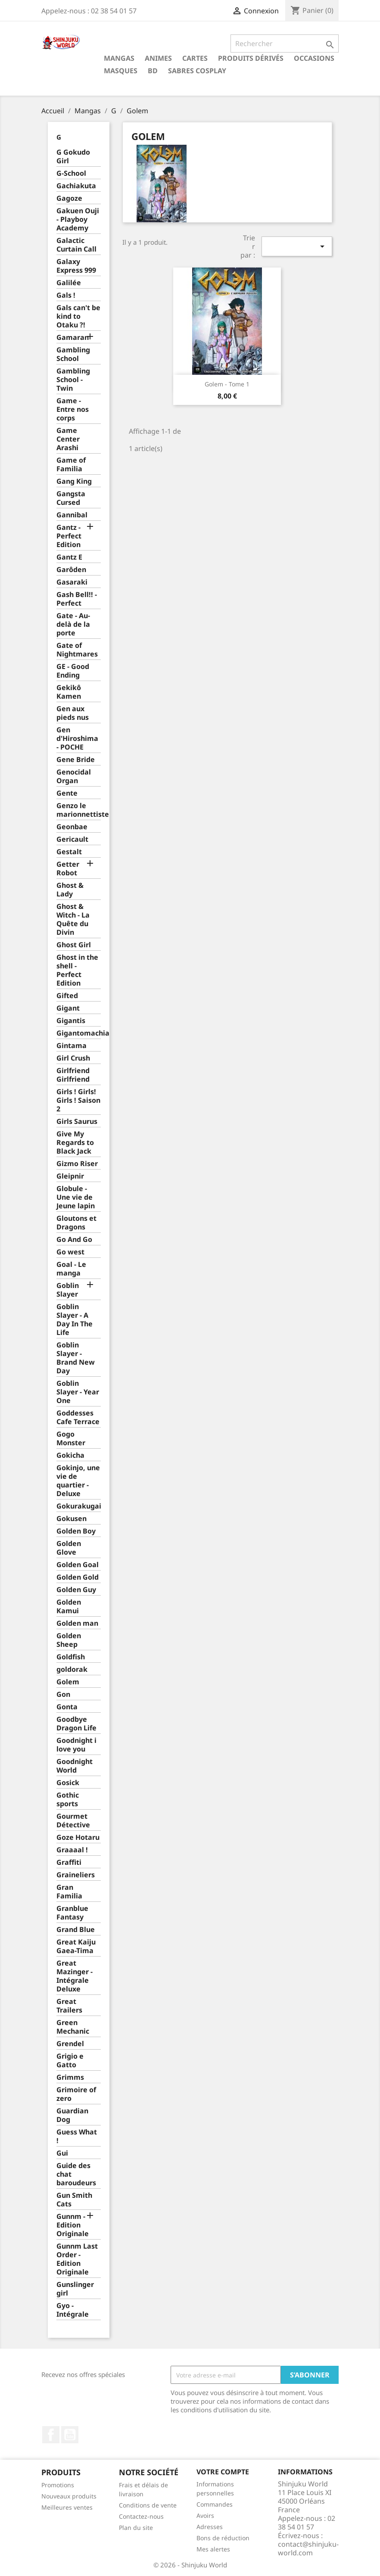  What do you see at coordinates (68, 282) in the screenshot?
I see `Galilée` at bounding box center [68, 282].